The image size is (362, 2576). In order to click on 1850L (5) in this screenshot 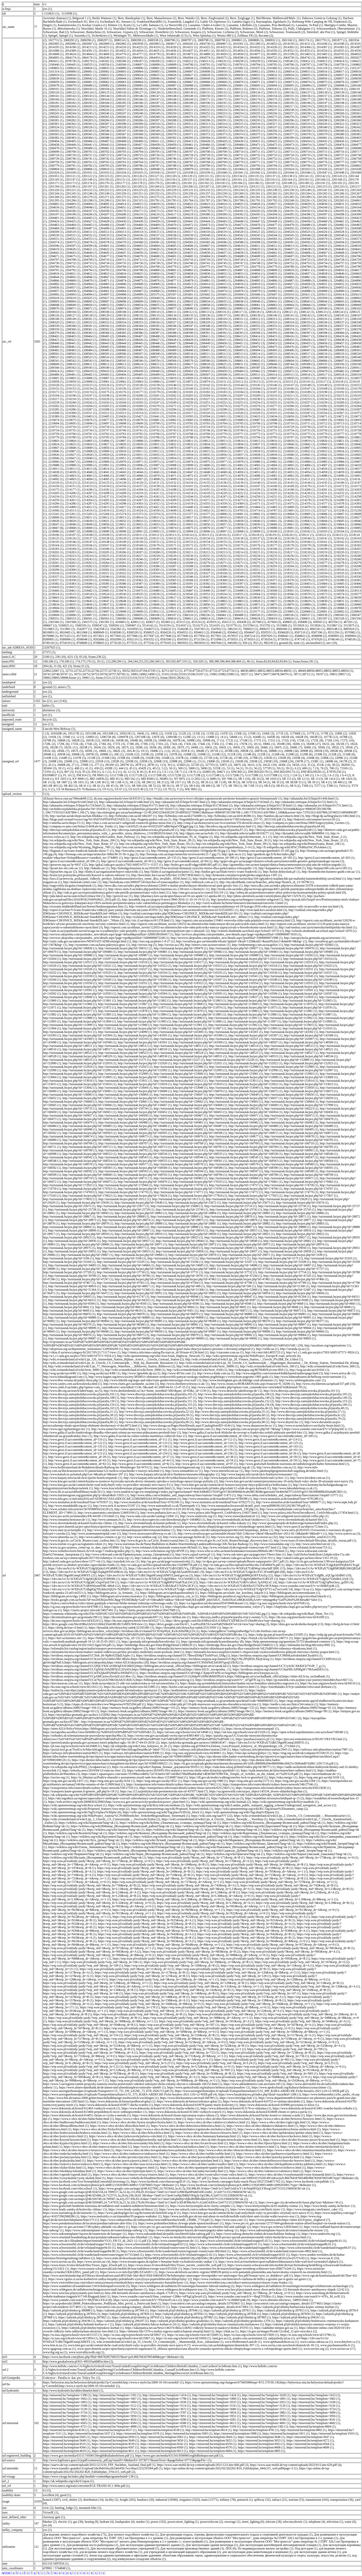, I will do `click(323, 747)`.